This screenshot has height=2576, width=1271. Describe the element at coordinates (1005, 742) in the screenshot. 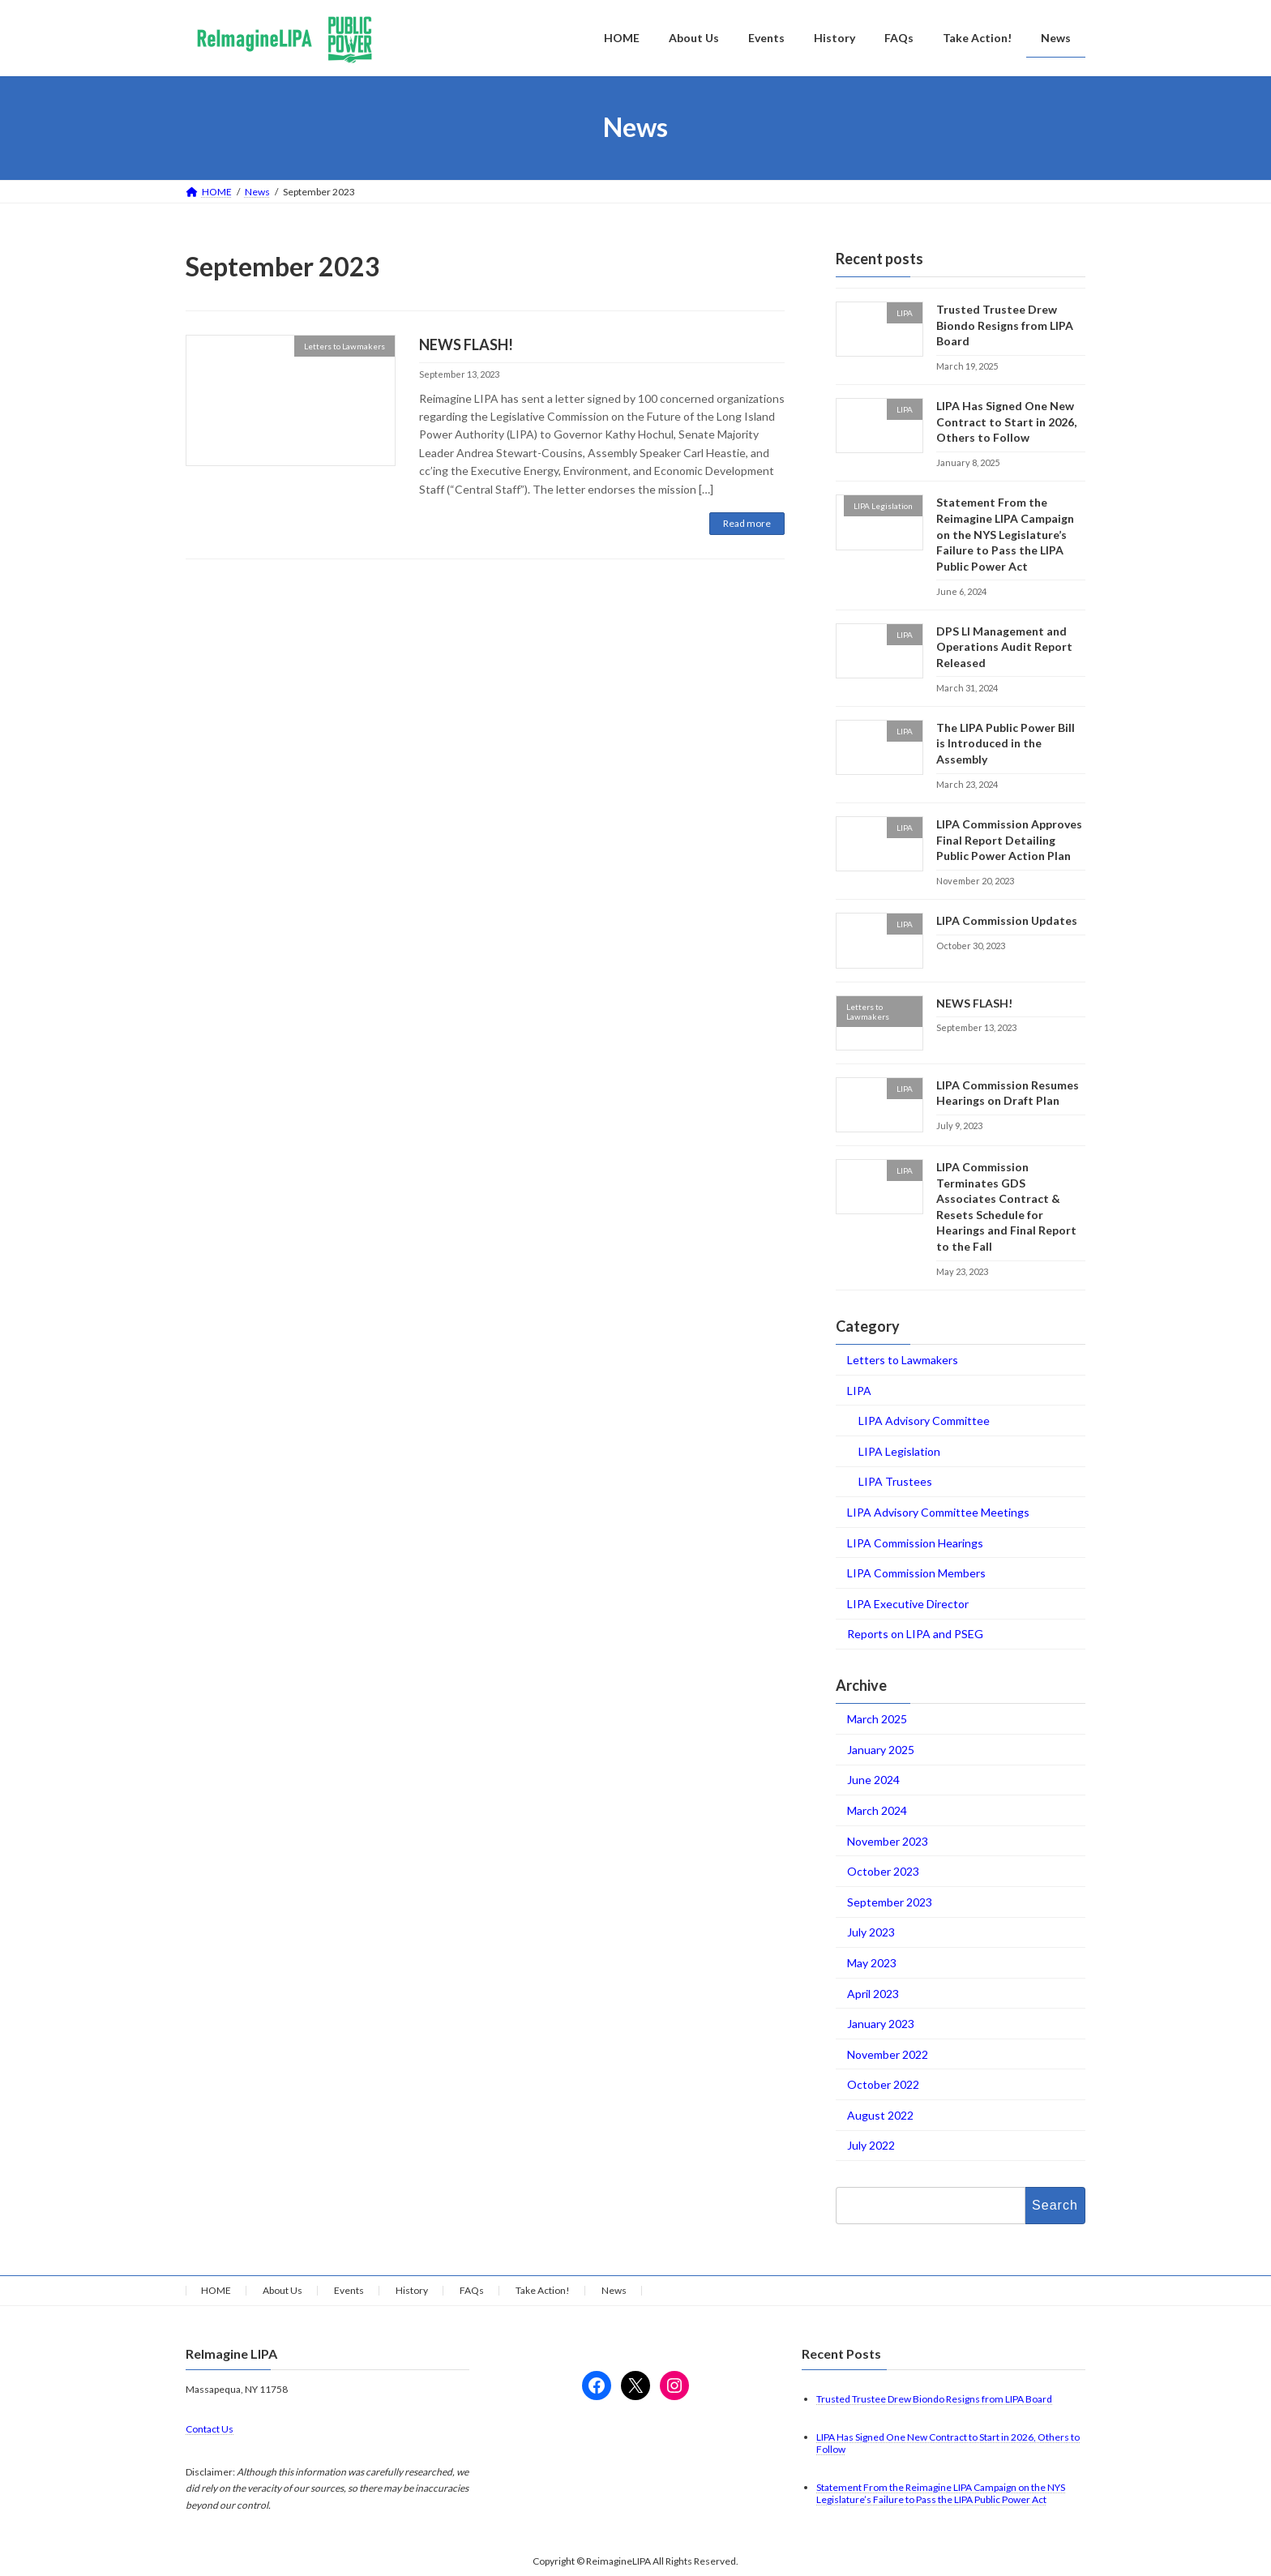

I see `The LIPA Public Power Bill is Introduced in the Assembly` at that location.